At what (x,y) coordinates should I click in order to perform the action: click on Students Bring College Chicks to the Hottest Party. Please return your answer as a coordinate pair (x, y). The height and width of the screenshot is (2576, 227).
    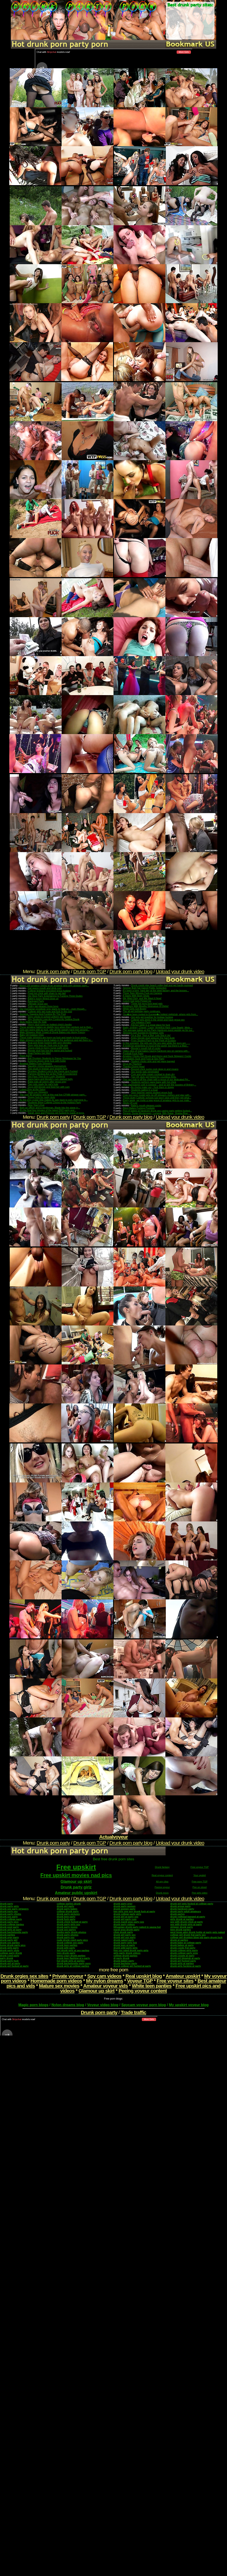
    Looking at the image, I should click on (54, 1102).